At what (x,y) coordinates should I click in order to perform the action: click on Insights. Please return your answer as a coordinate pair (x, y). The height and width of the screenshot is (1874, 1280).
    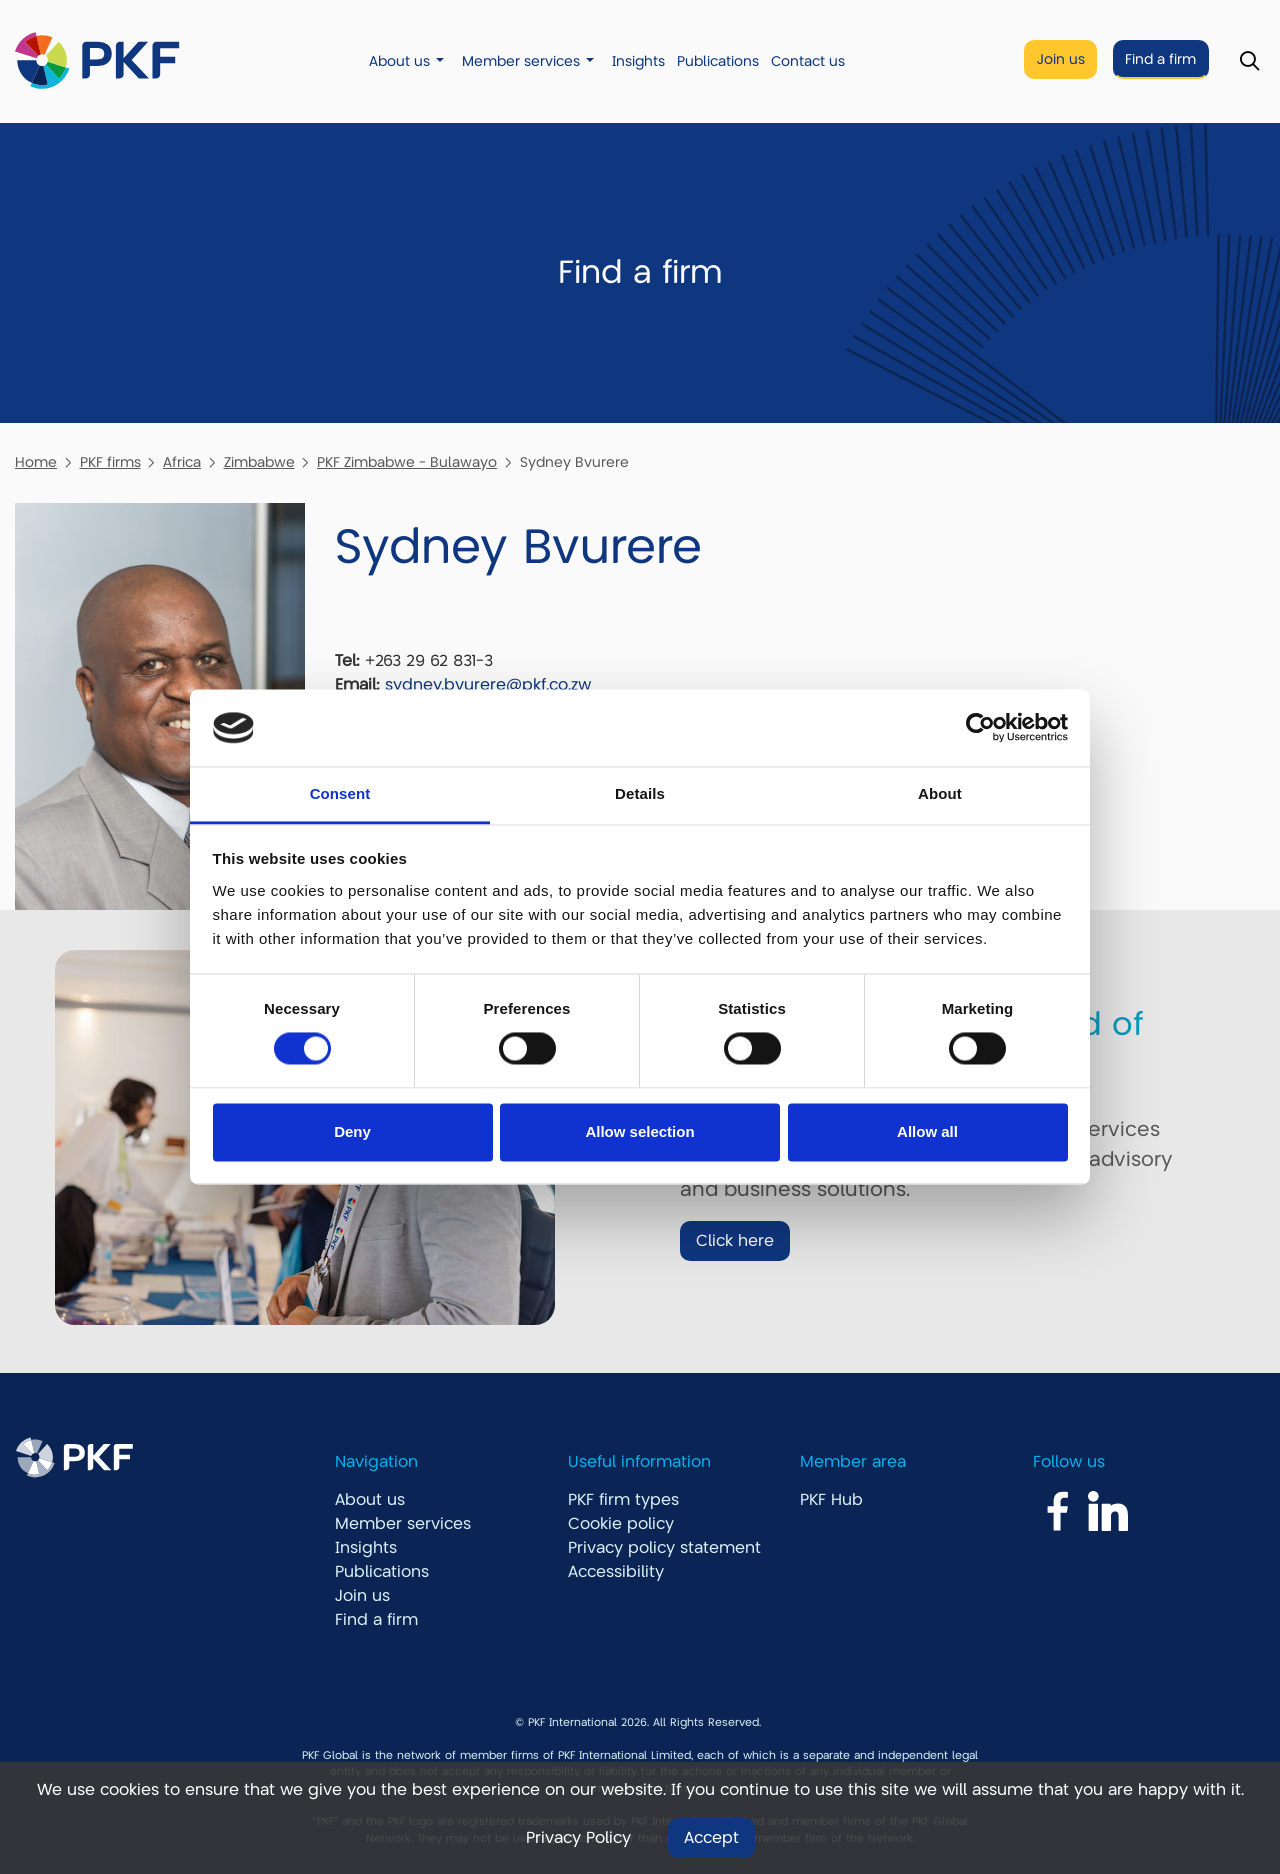
    Looking at the image, I should click on (638, 61).